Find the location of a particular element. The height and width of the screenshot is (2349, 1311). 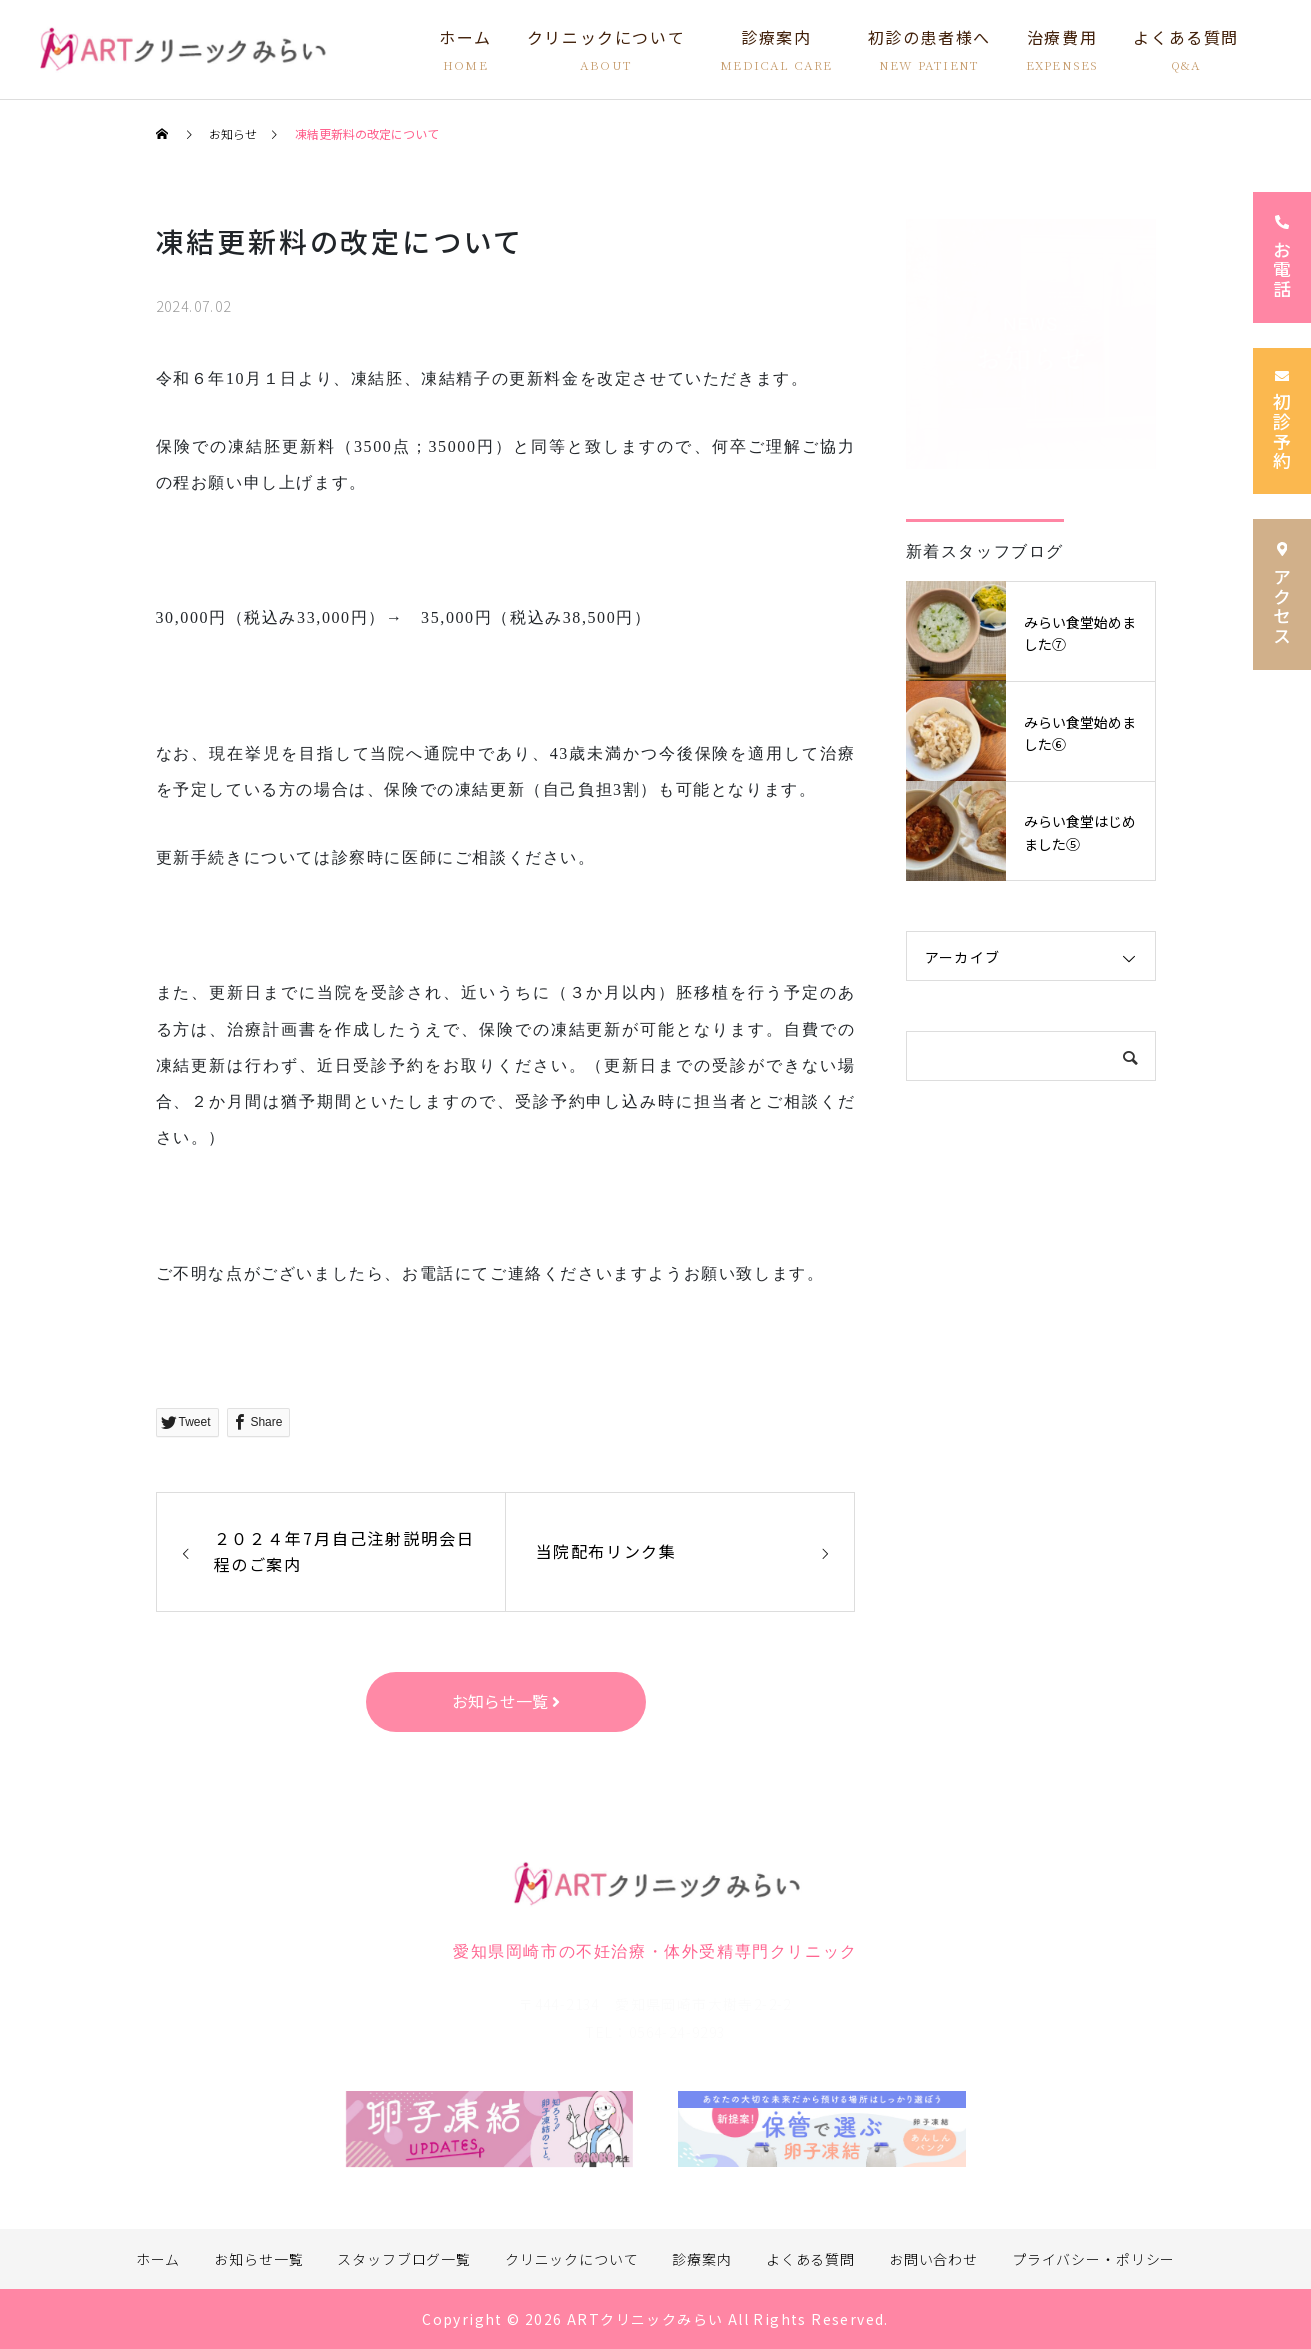

ホーム is located at coordinates (158, 2259).